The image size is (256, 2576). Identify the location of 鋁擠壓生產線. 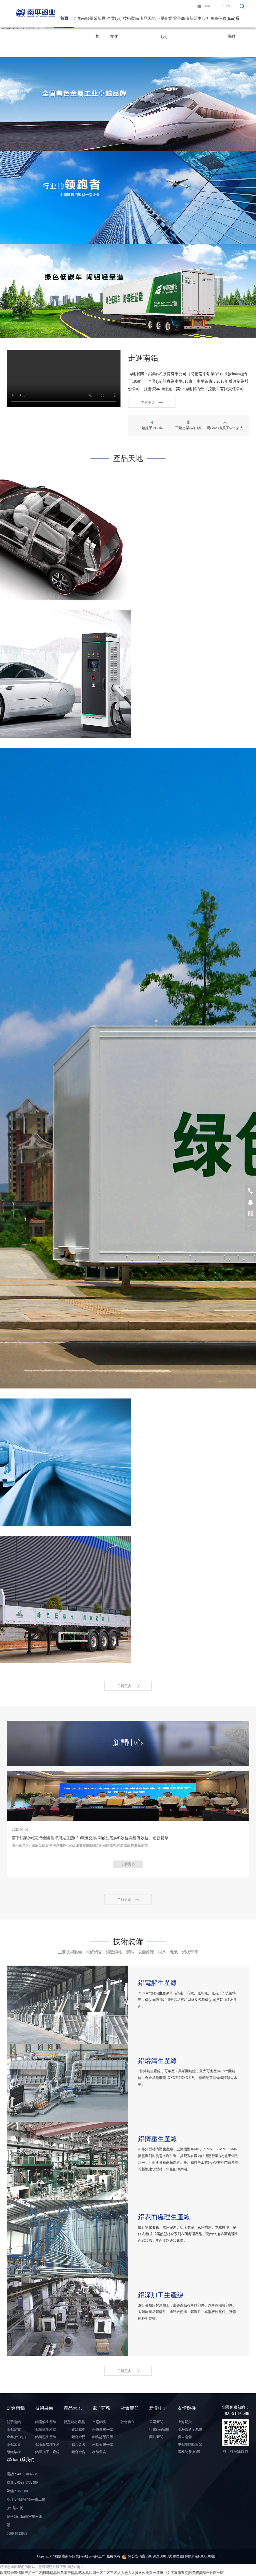
(45, 2437).